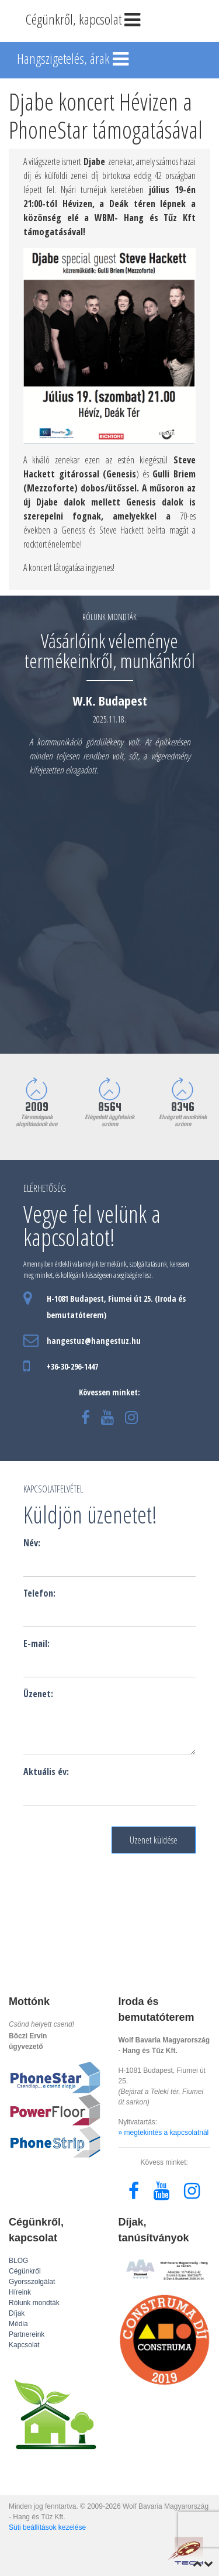  I want to click on Híreink, so click(20, 2292).